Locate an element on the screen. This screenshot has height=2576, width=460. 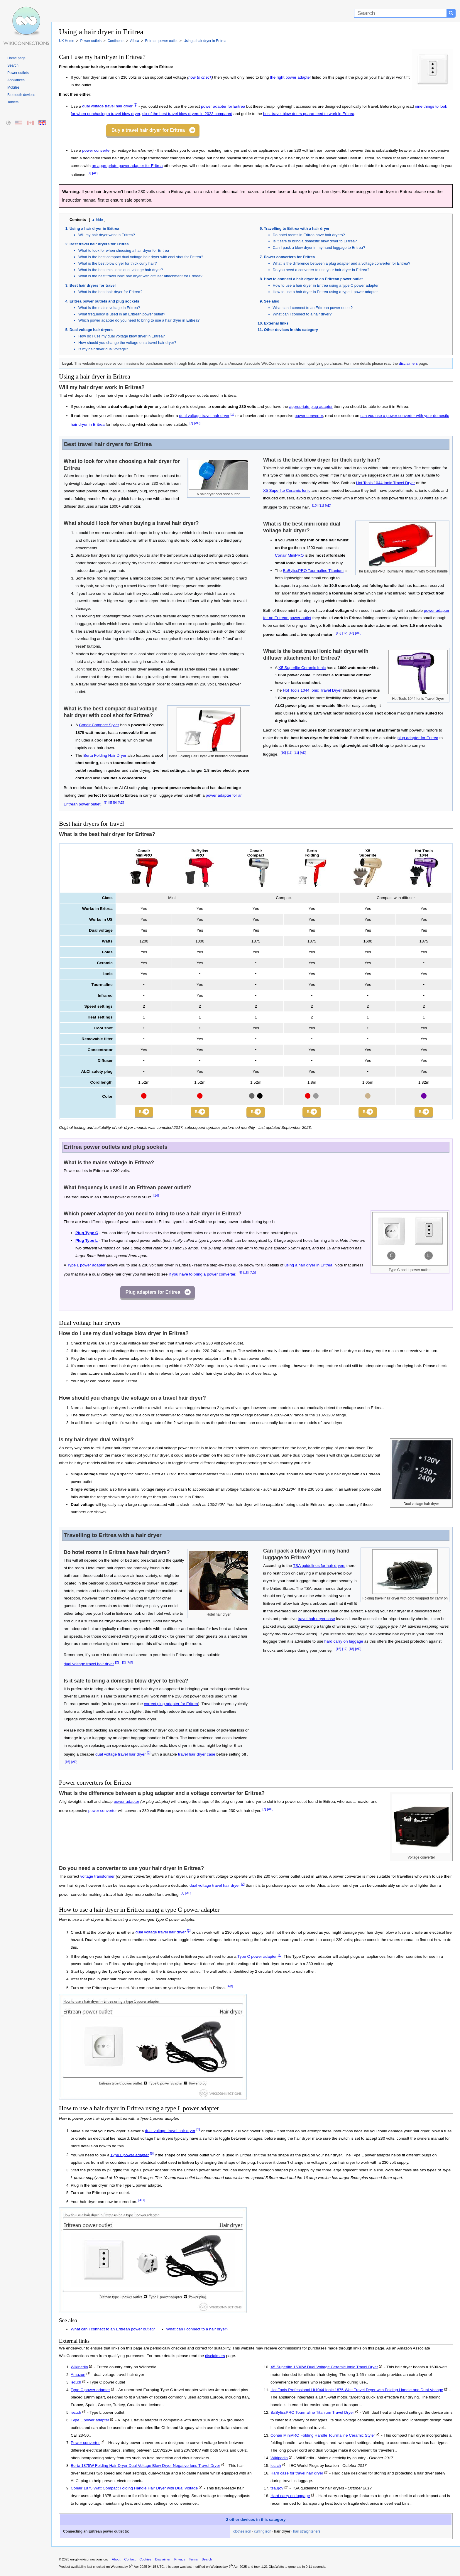
travel hair dryer case is located at coordinates (196, 1756).